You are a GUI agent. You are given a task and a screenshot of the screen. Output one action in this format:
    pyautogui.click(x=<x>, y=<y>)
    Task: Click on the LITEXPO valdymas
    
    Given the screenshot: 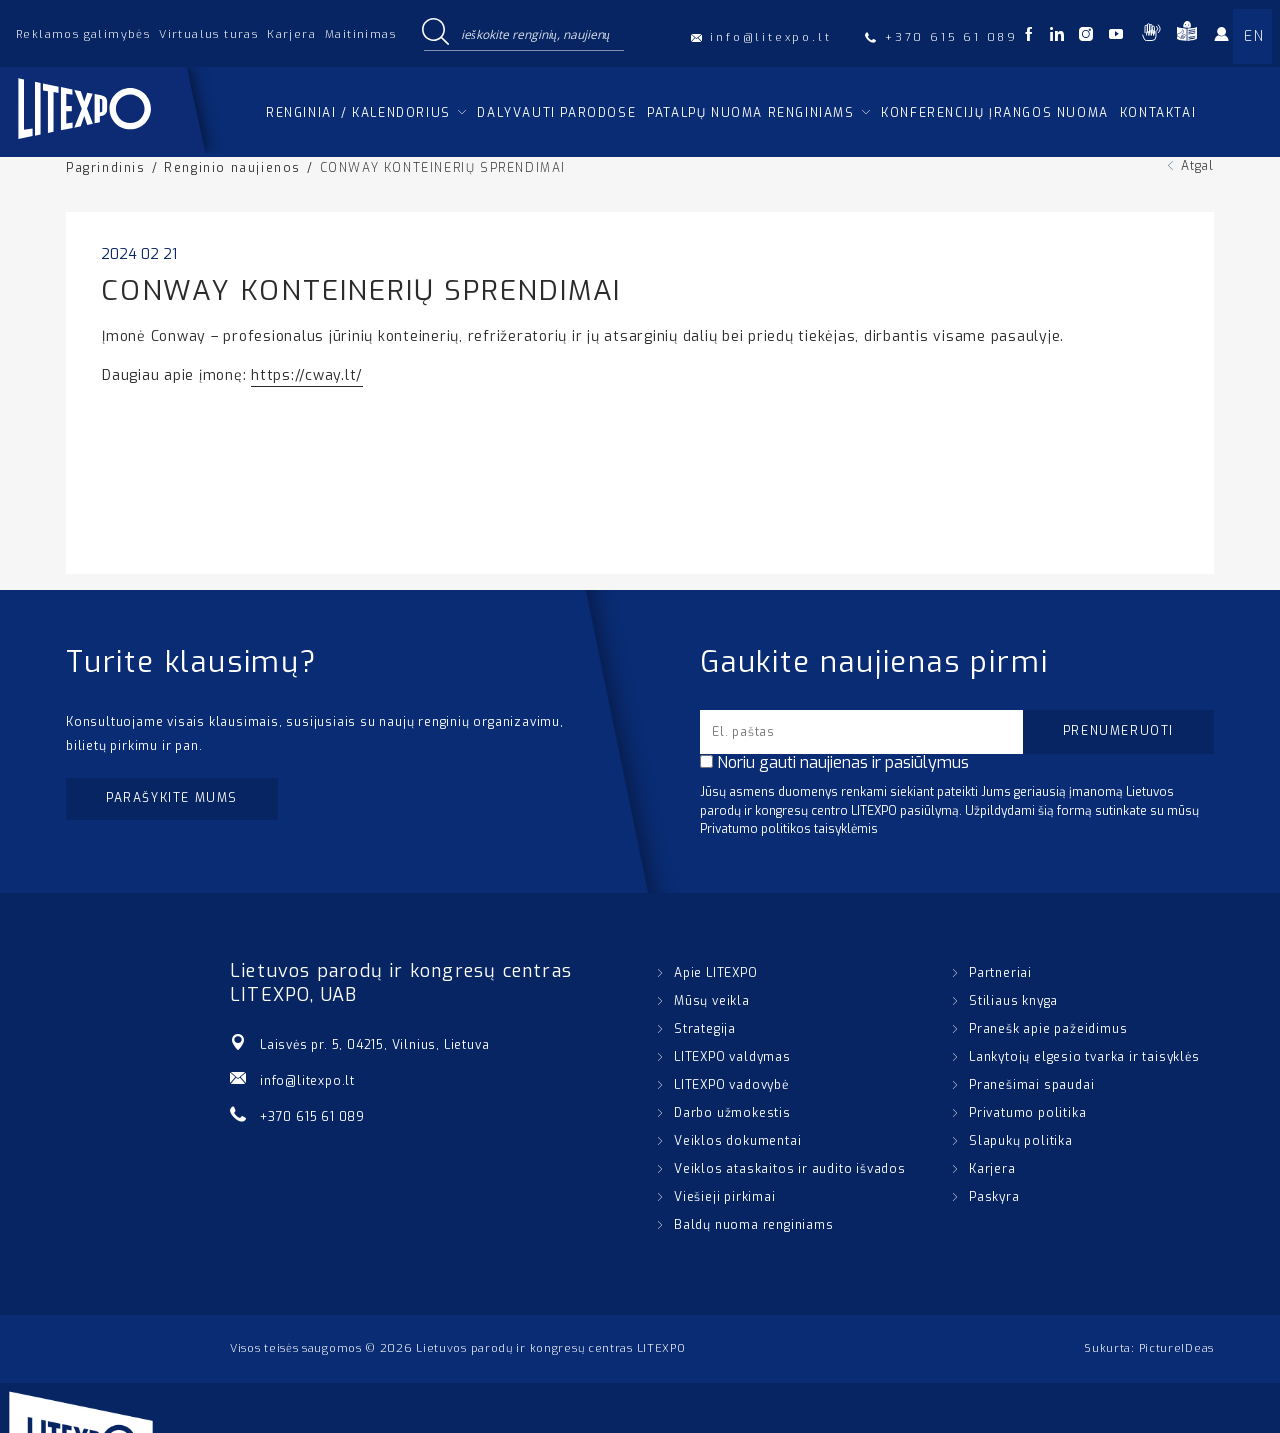 What is the action you would take?
    pyautogui.click(x=732, y=1057)
    